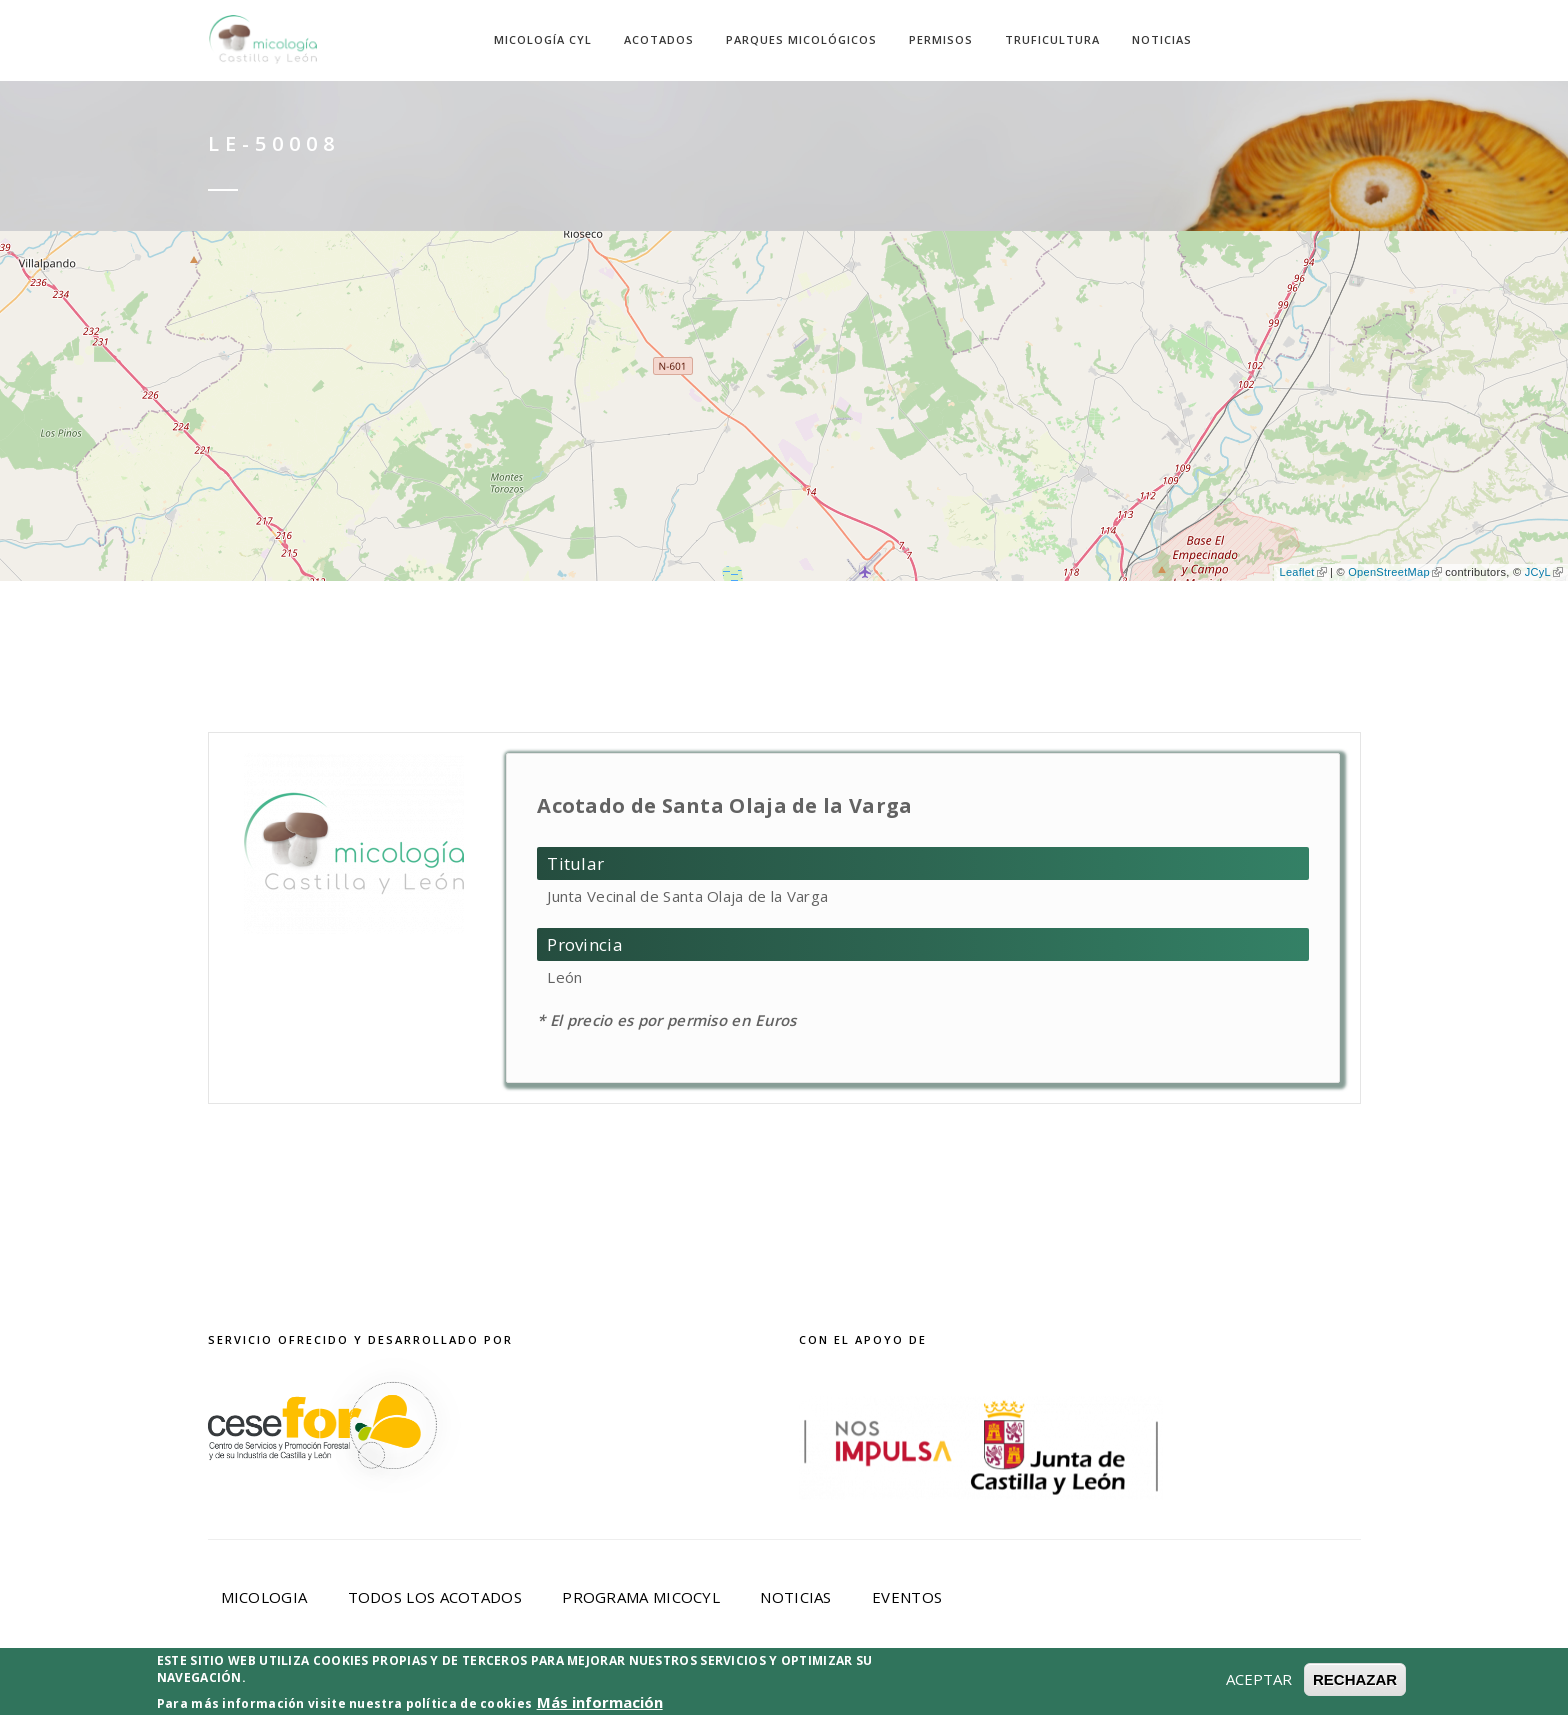 This screenshot has width=1568, height=1715. I want to click on Noticias, so click(1162, 39).